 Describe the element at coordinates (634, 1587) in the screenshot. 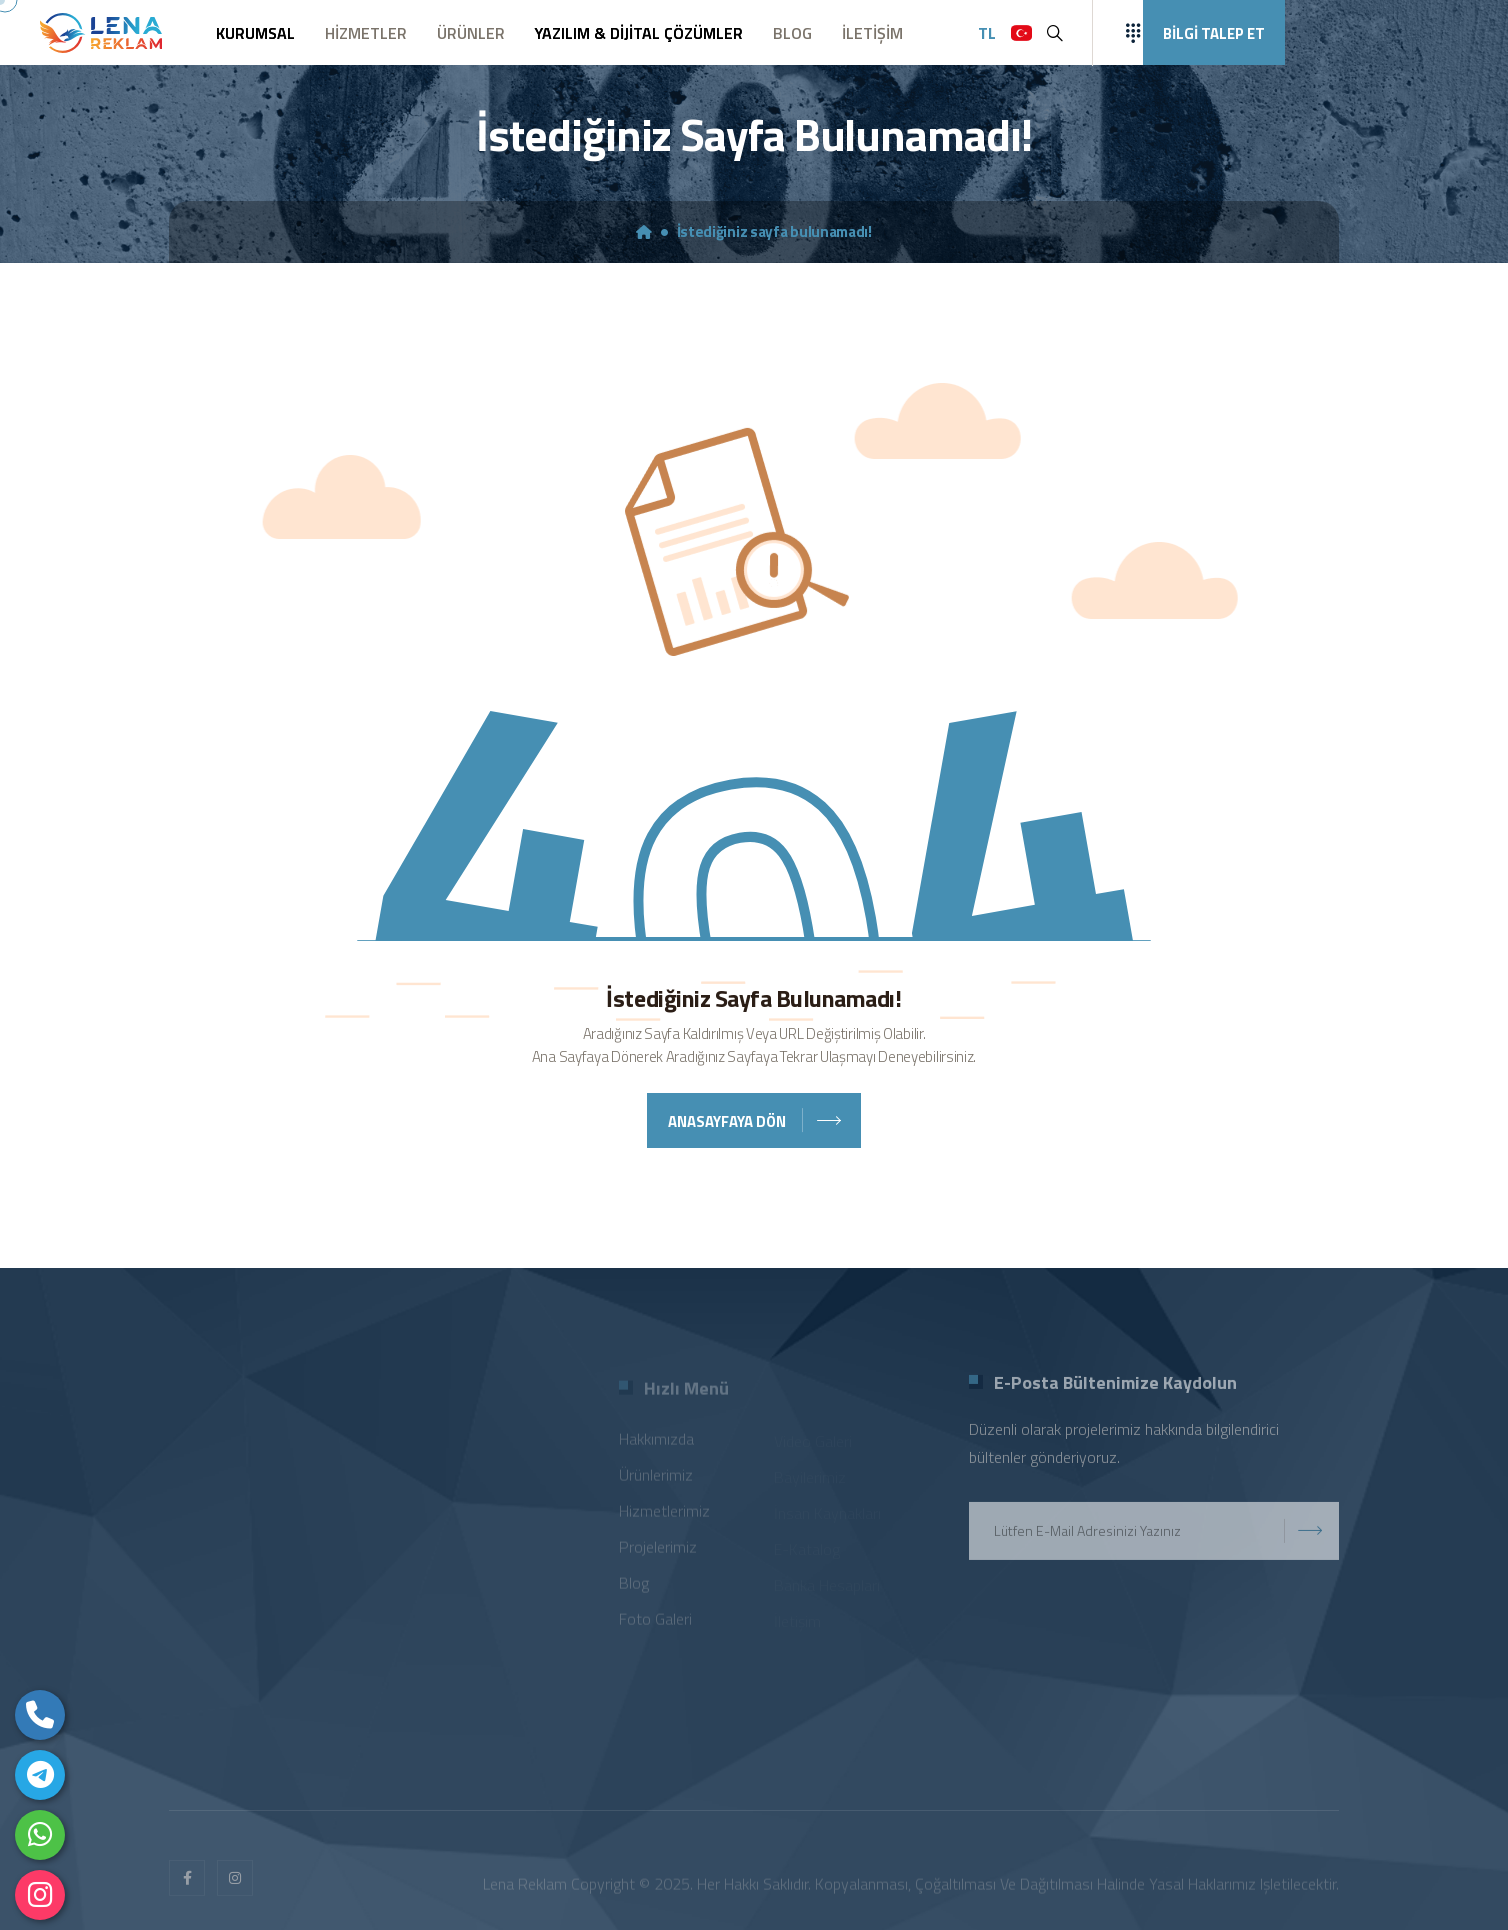

I see `Blog` at that location.